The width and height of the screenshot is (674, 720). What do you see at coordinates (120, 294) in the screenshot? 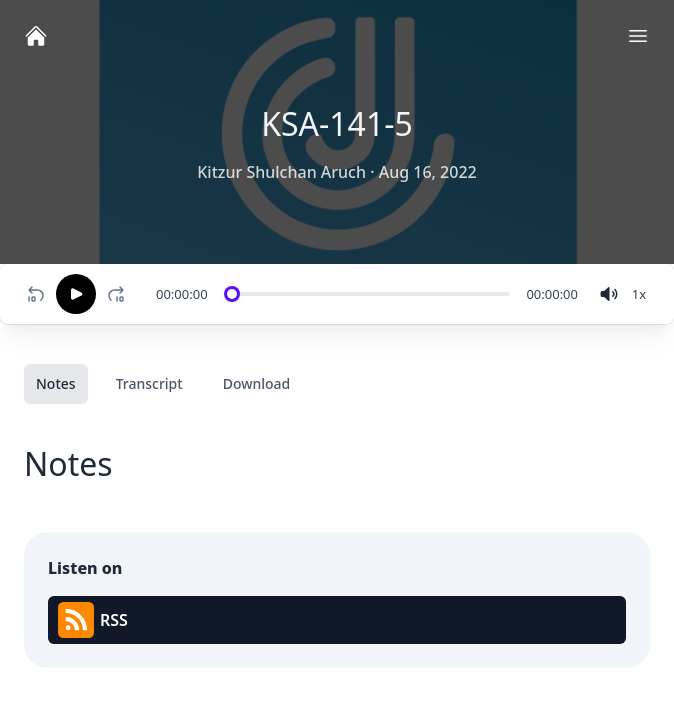
I see `[Fast-forward 10 seconds]` at bounding box center [120, 294].